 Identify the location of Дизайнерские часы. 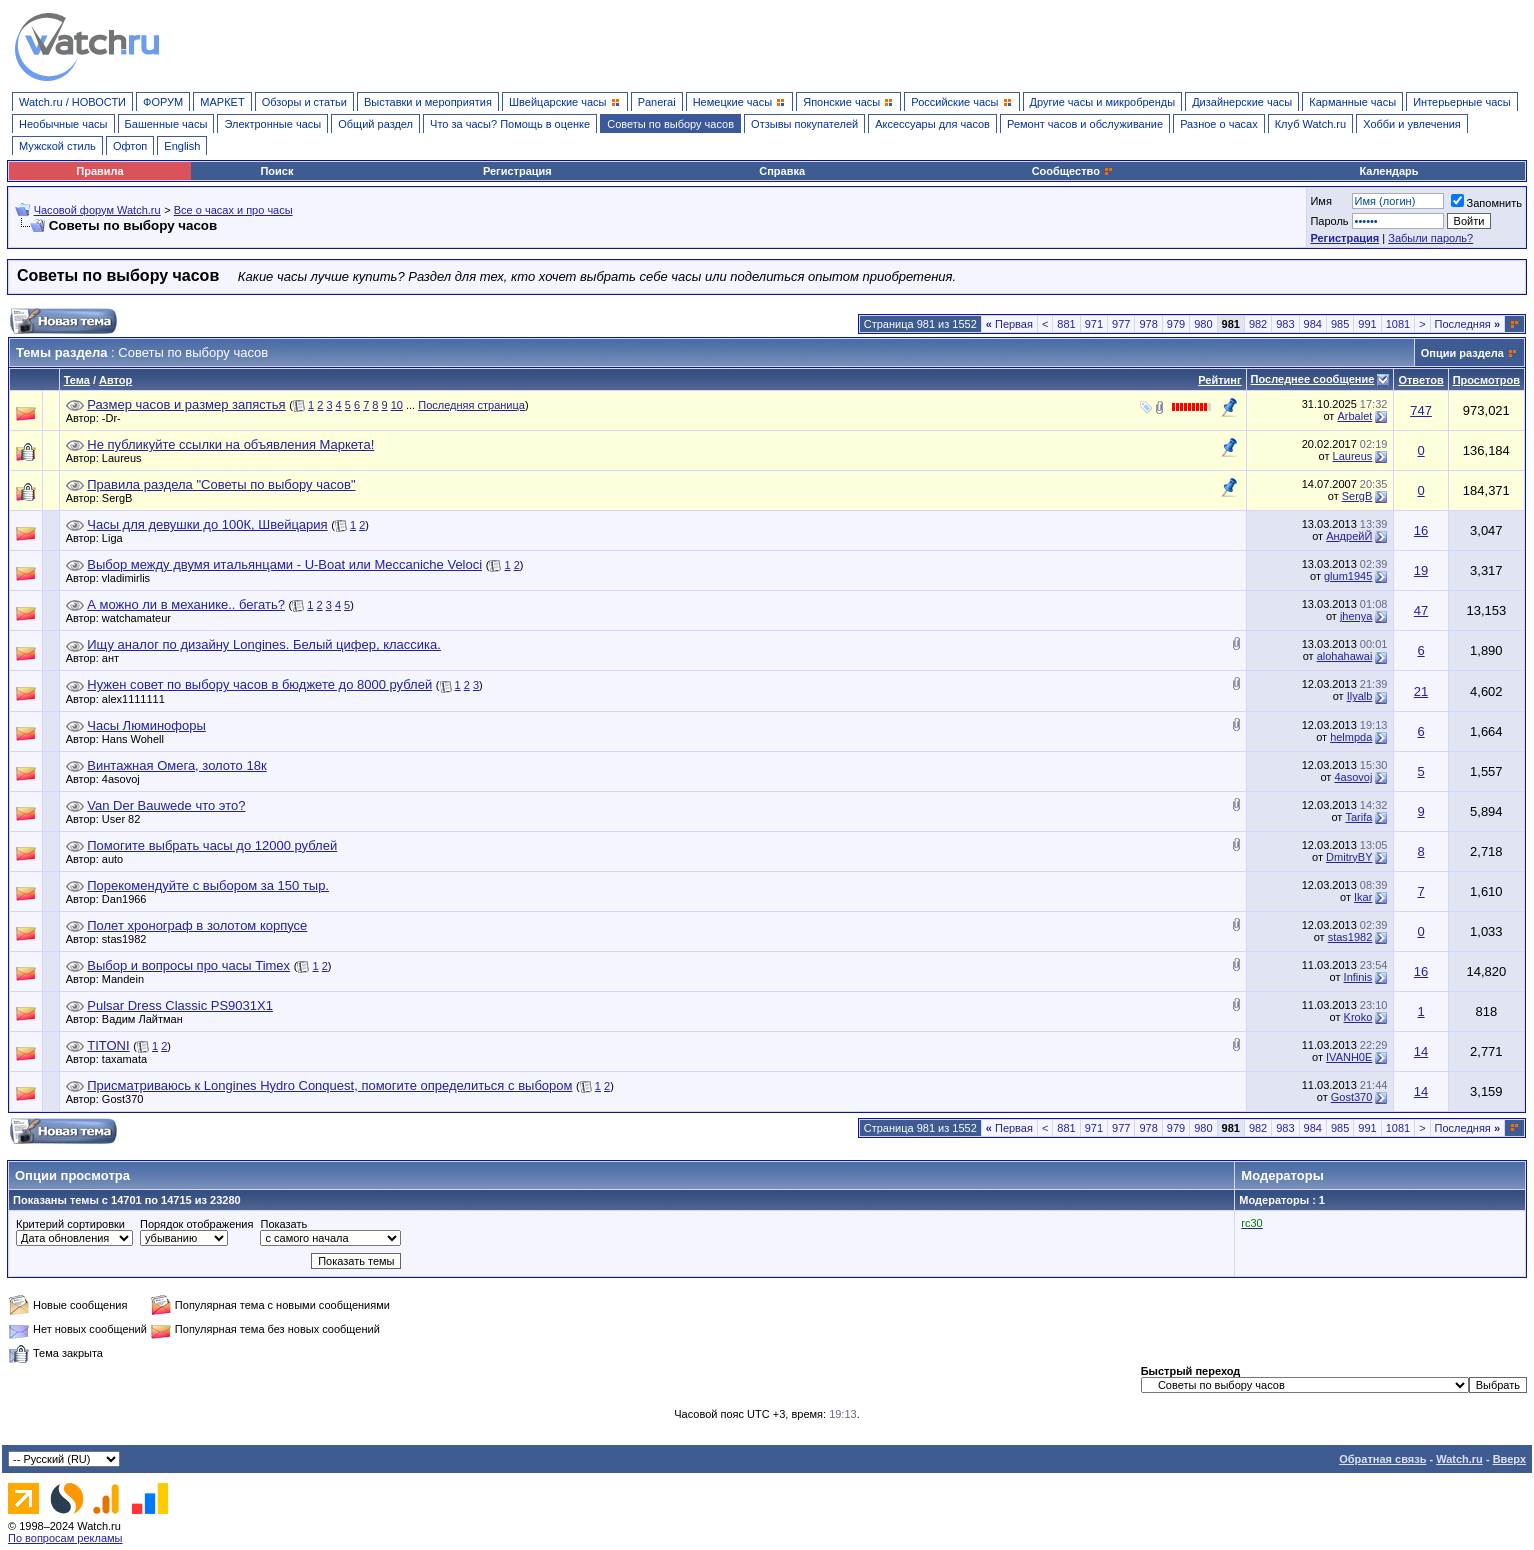
(1242, 102).